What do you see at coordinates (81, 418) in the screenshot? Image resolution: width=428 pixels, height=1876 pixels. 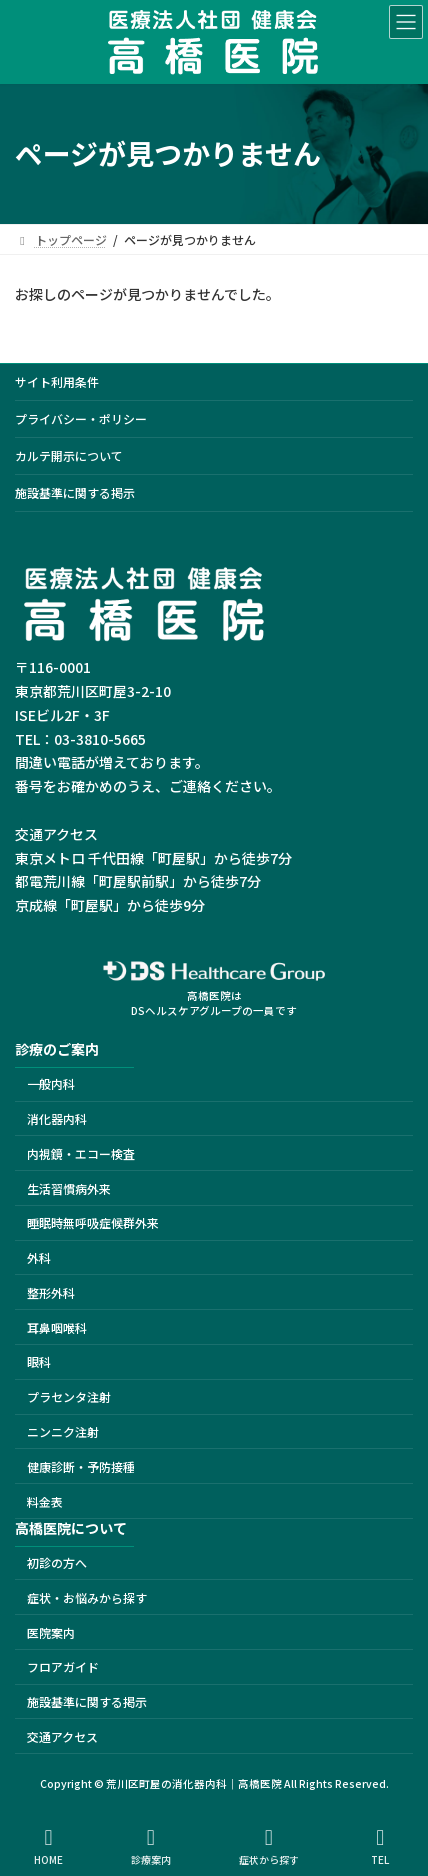 I see `プライバシー・ポリシー` at bounding box center [81, 418].